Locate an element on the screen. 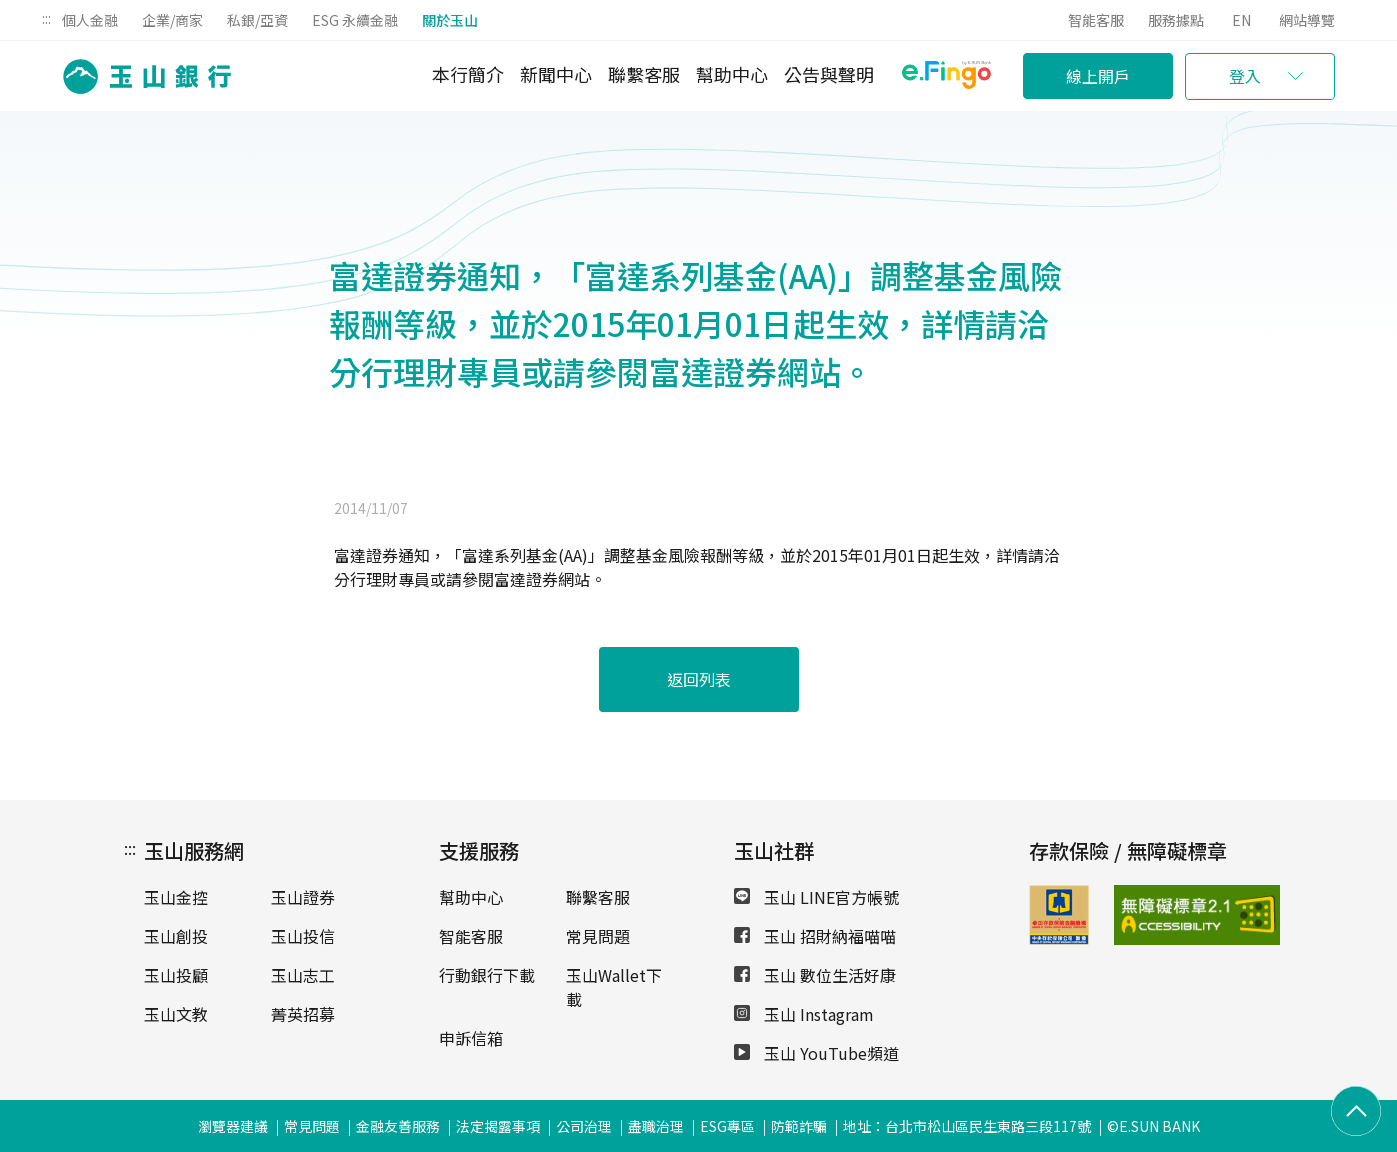  玉山 LINE官方帳號 is located at coordinates (816, 897).